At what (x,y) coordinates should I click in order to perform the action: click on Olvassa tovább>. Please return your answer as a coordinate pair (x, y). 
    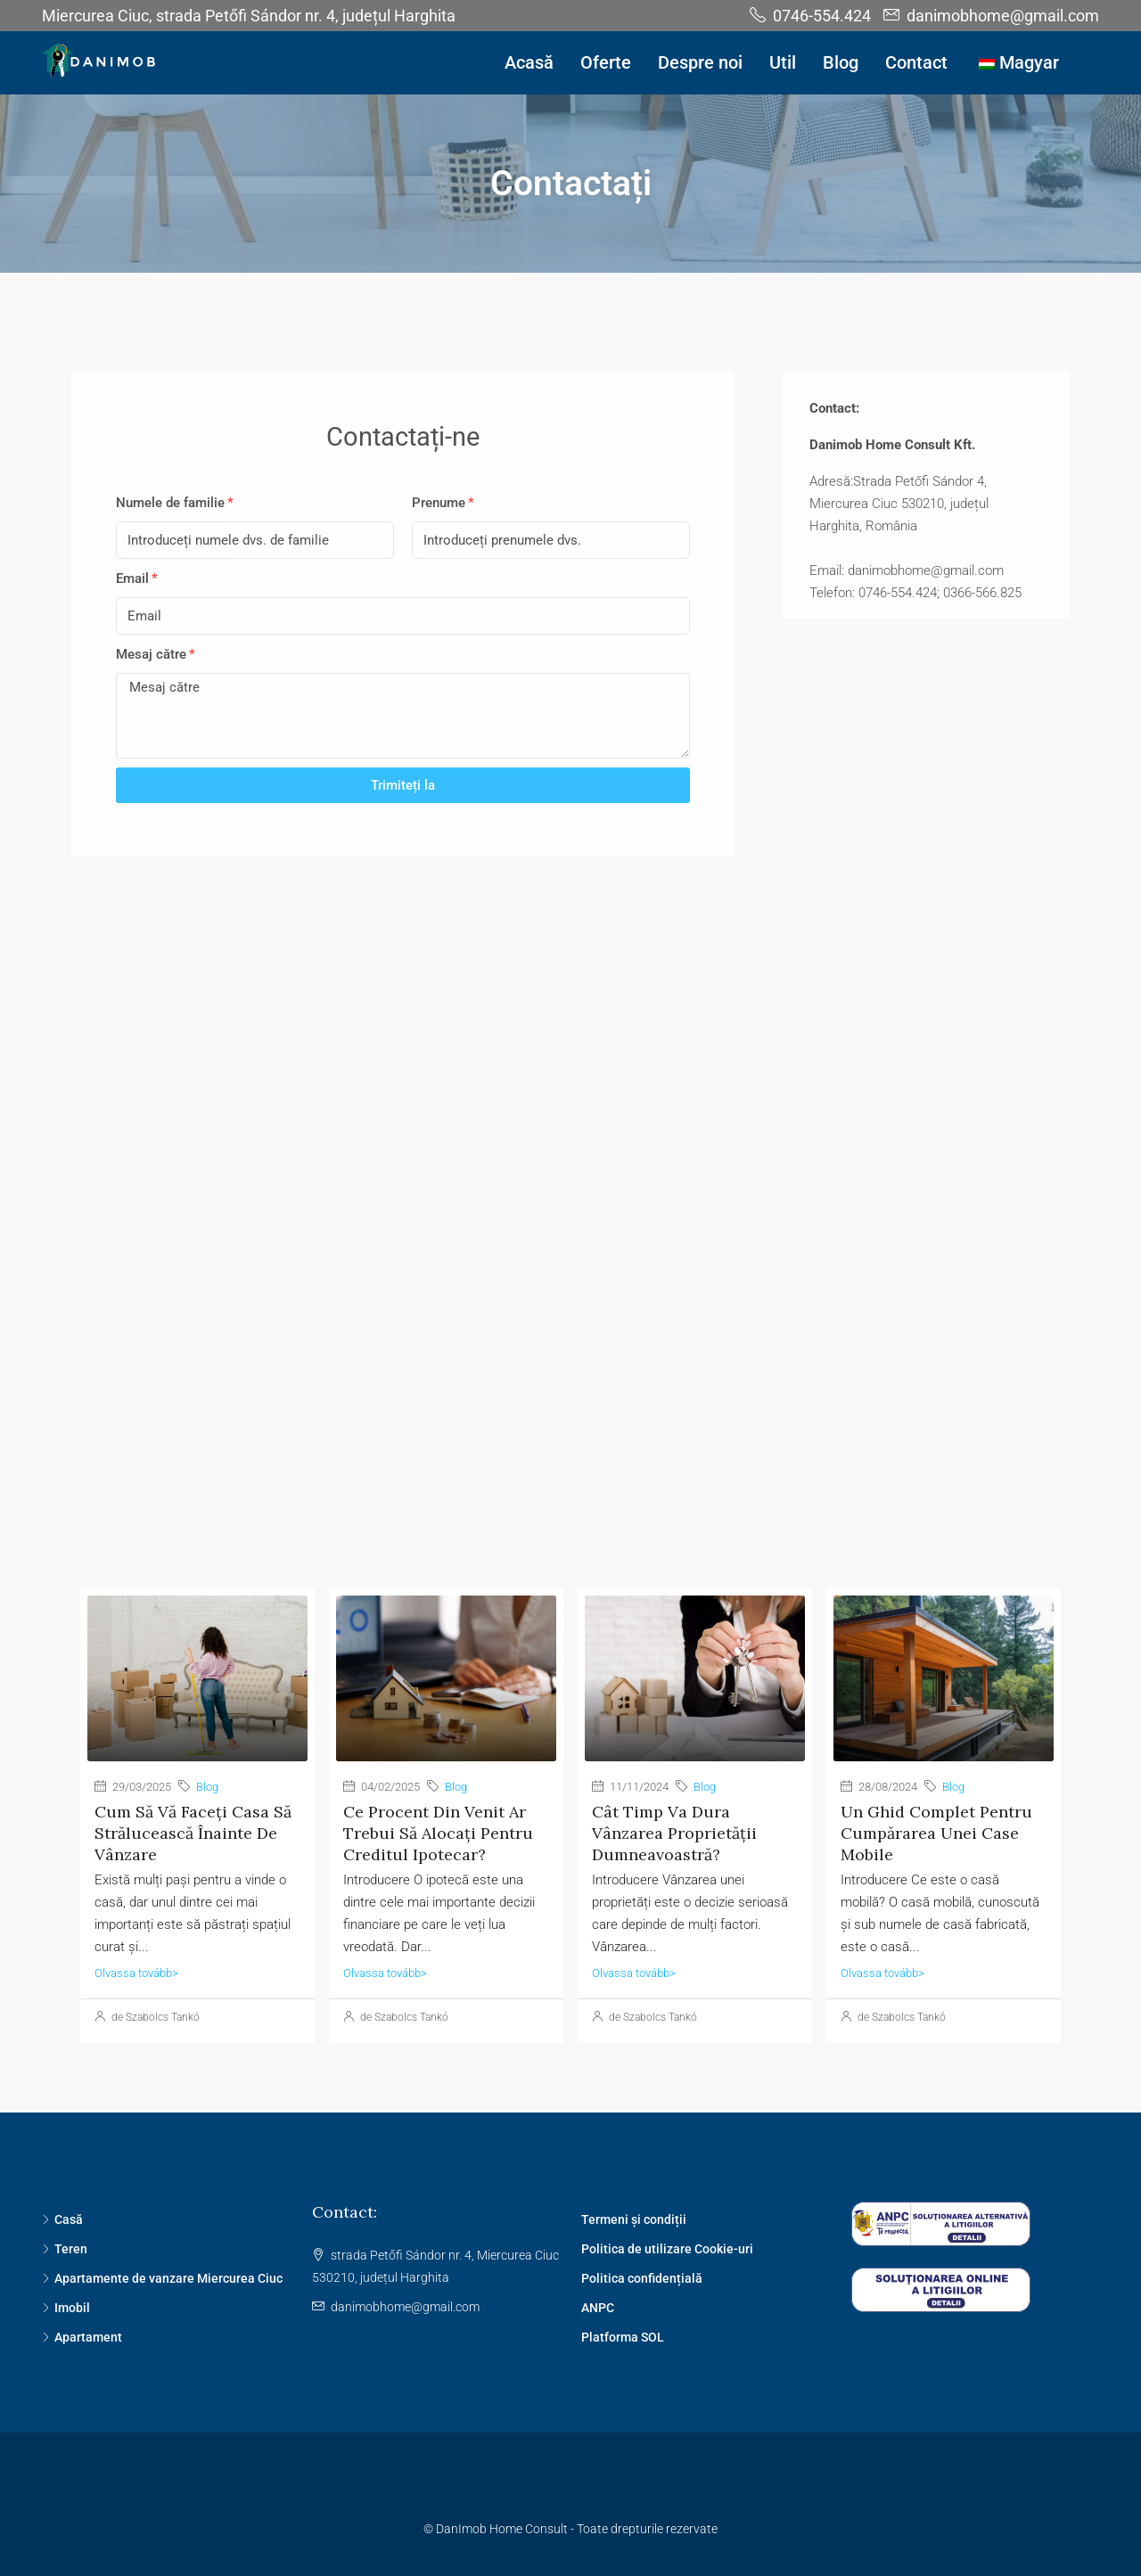
    Looking at the image, I should click on (136, 1973).